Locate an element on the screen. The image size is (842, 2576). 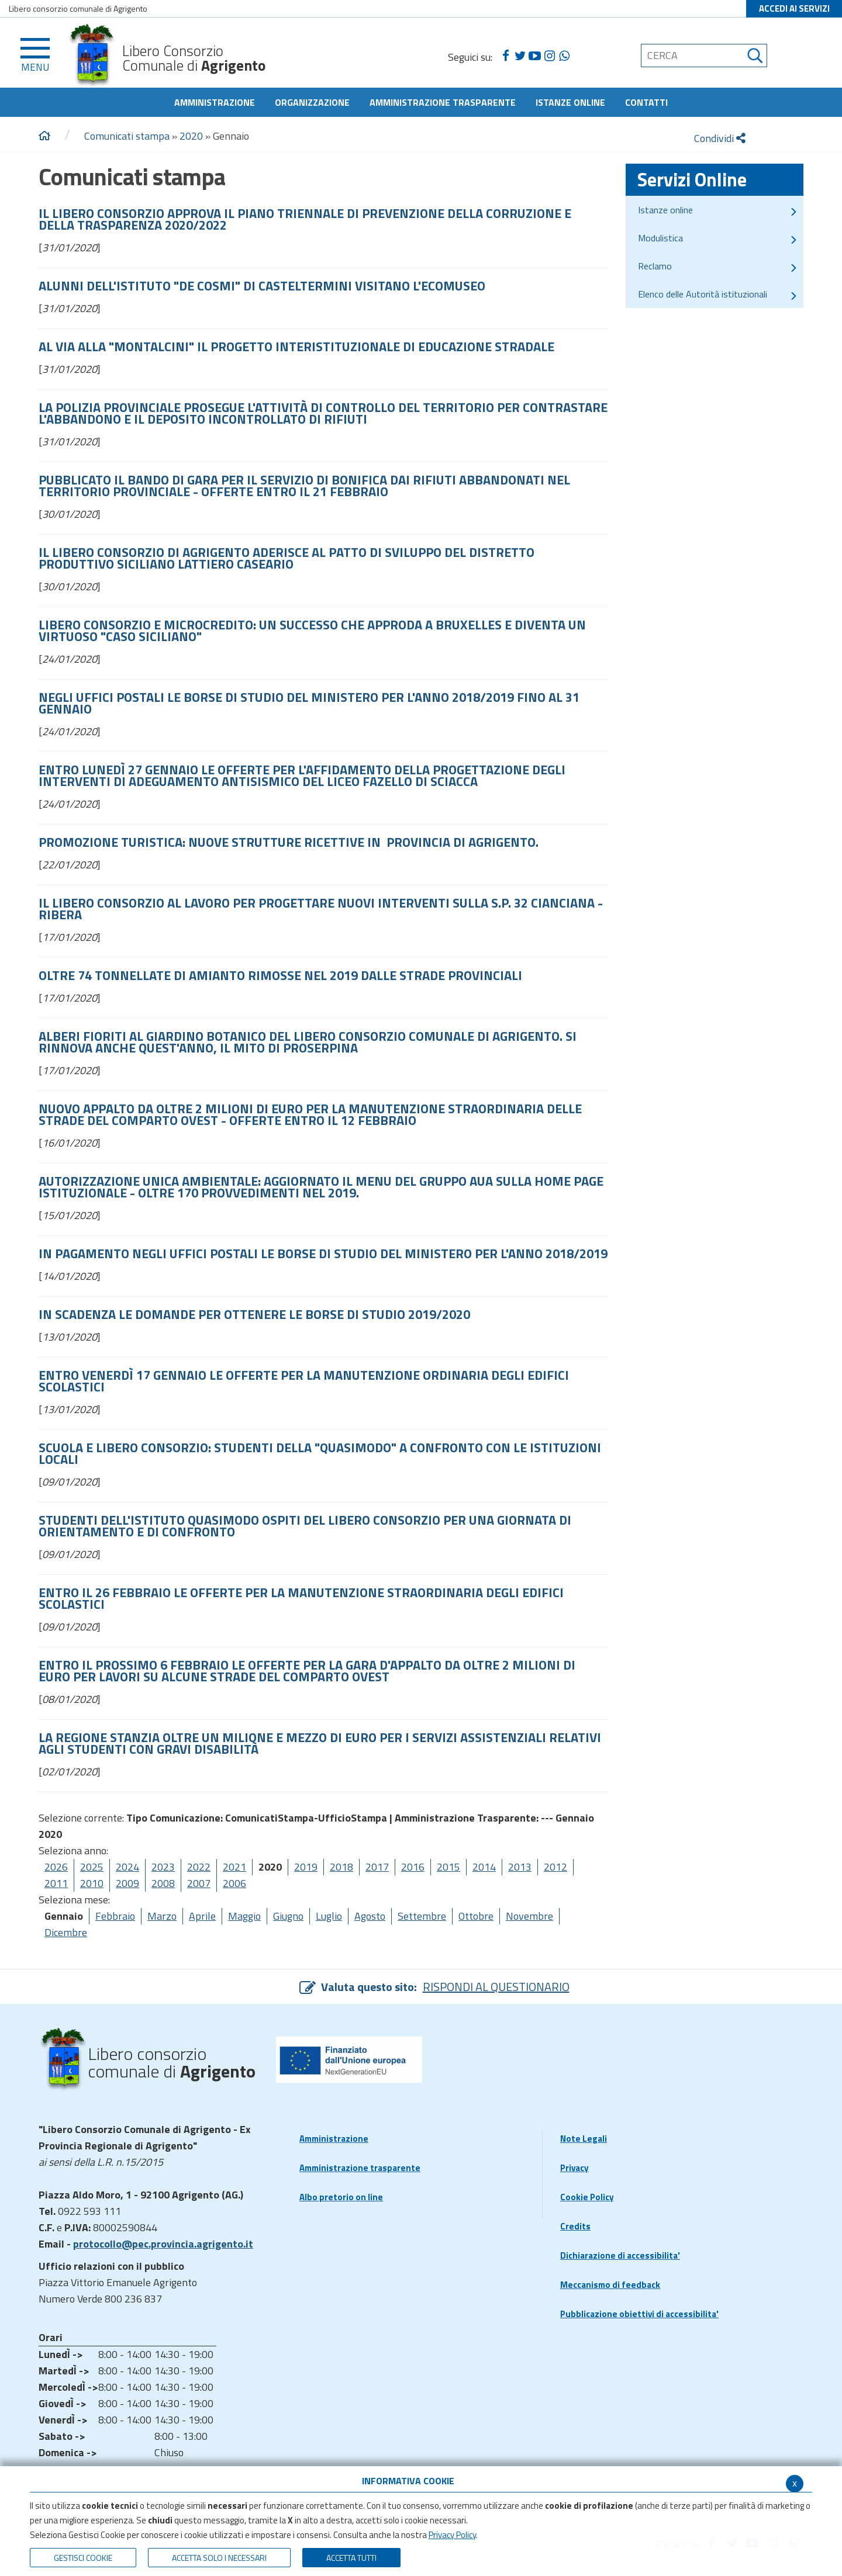
2015 is located at coordinates (448, 1867).